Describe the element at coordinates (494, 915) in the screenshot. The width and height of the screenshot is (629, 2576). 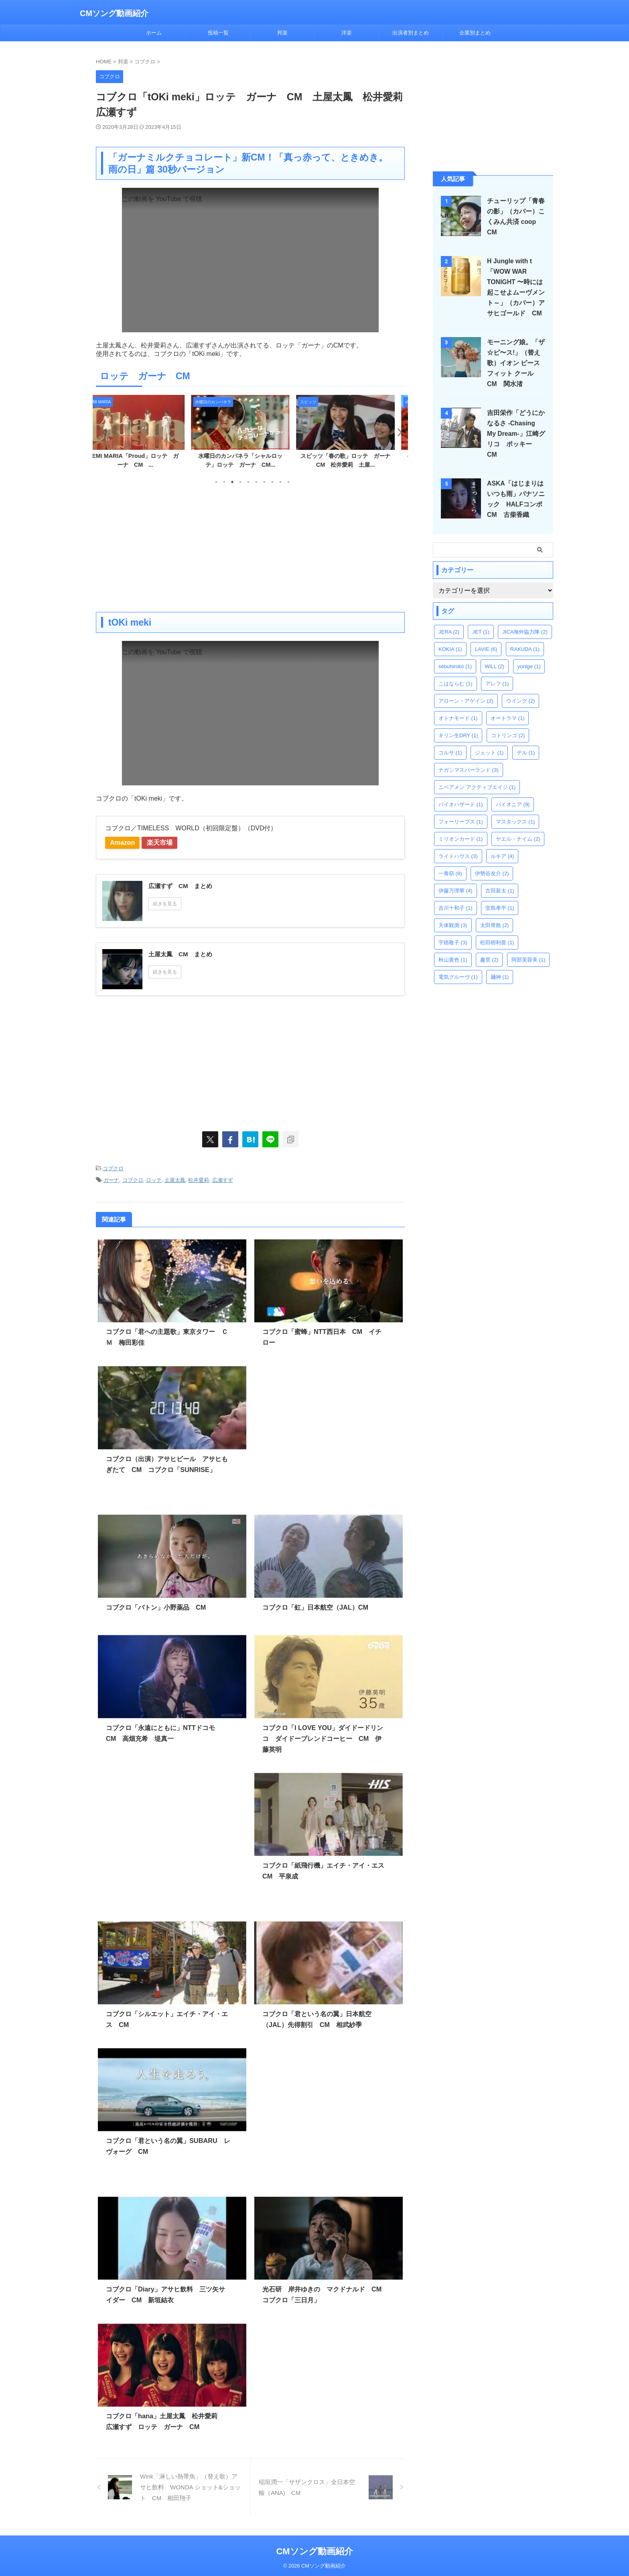
I see `太田胃散 [太田胃散 (2個の項目)]` at that location.